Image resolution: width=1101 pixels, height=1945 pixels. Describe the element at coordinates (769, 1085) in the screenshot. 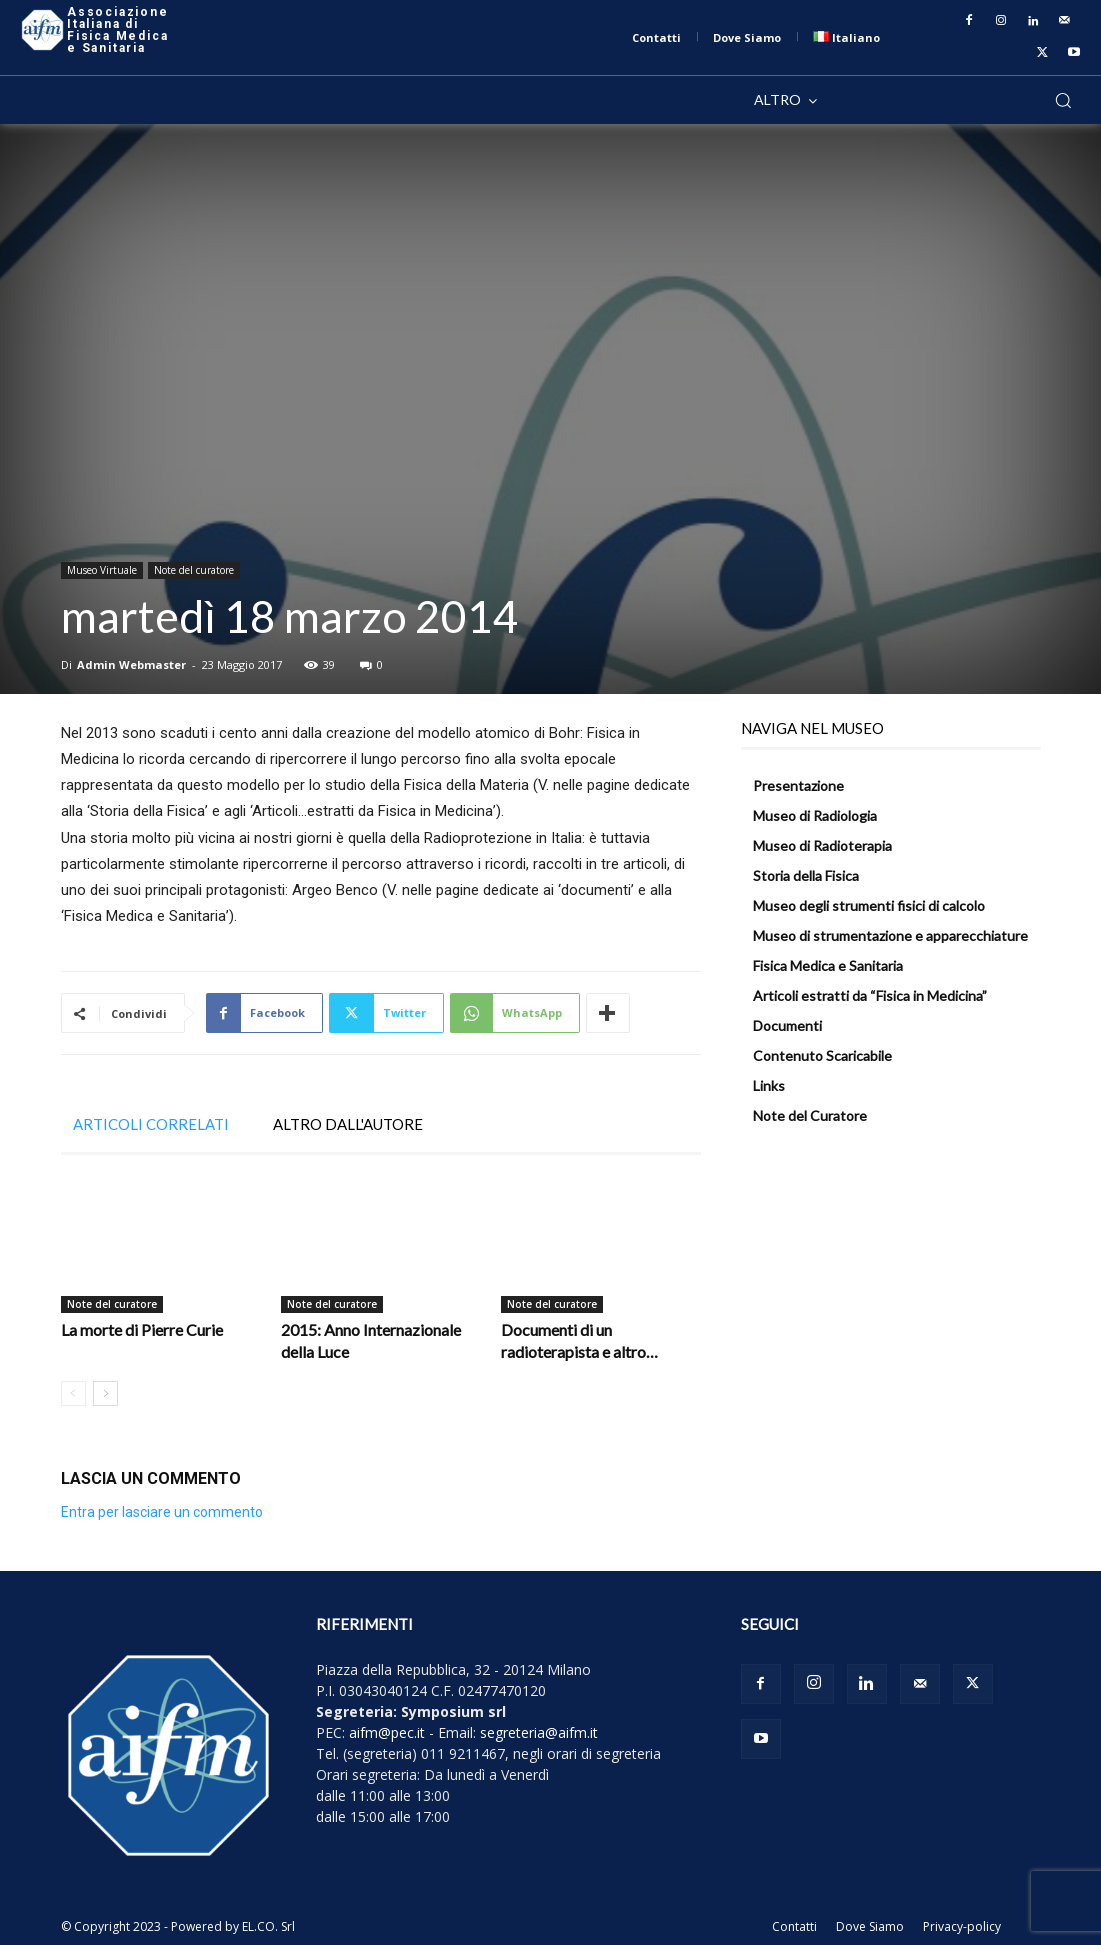

I see `Links` at that location.